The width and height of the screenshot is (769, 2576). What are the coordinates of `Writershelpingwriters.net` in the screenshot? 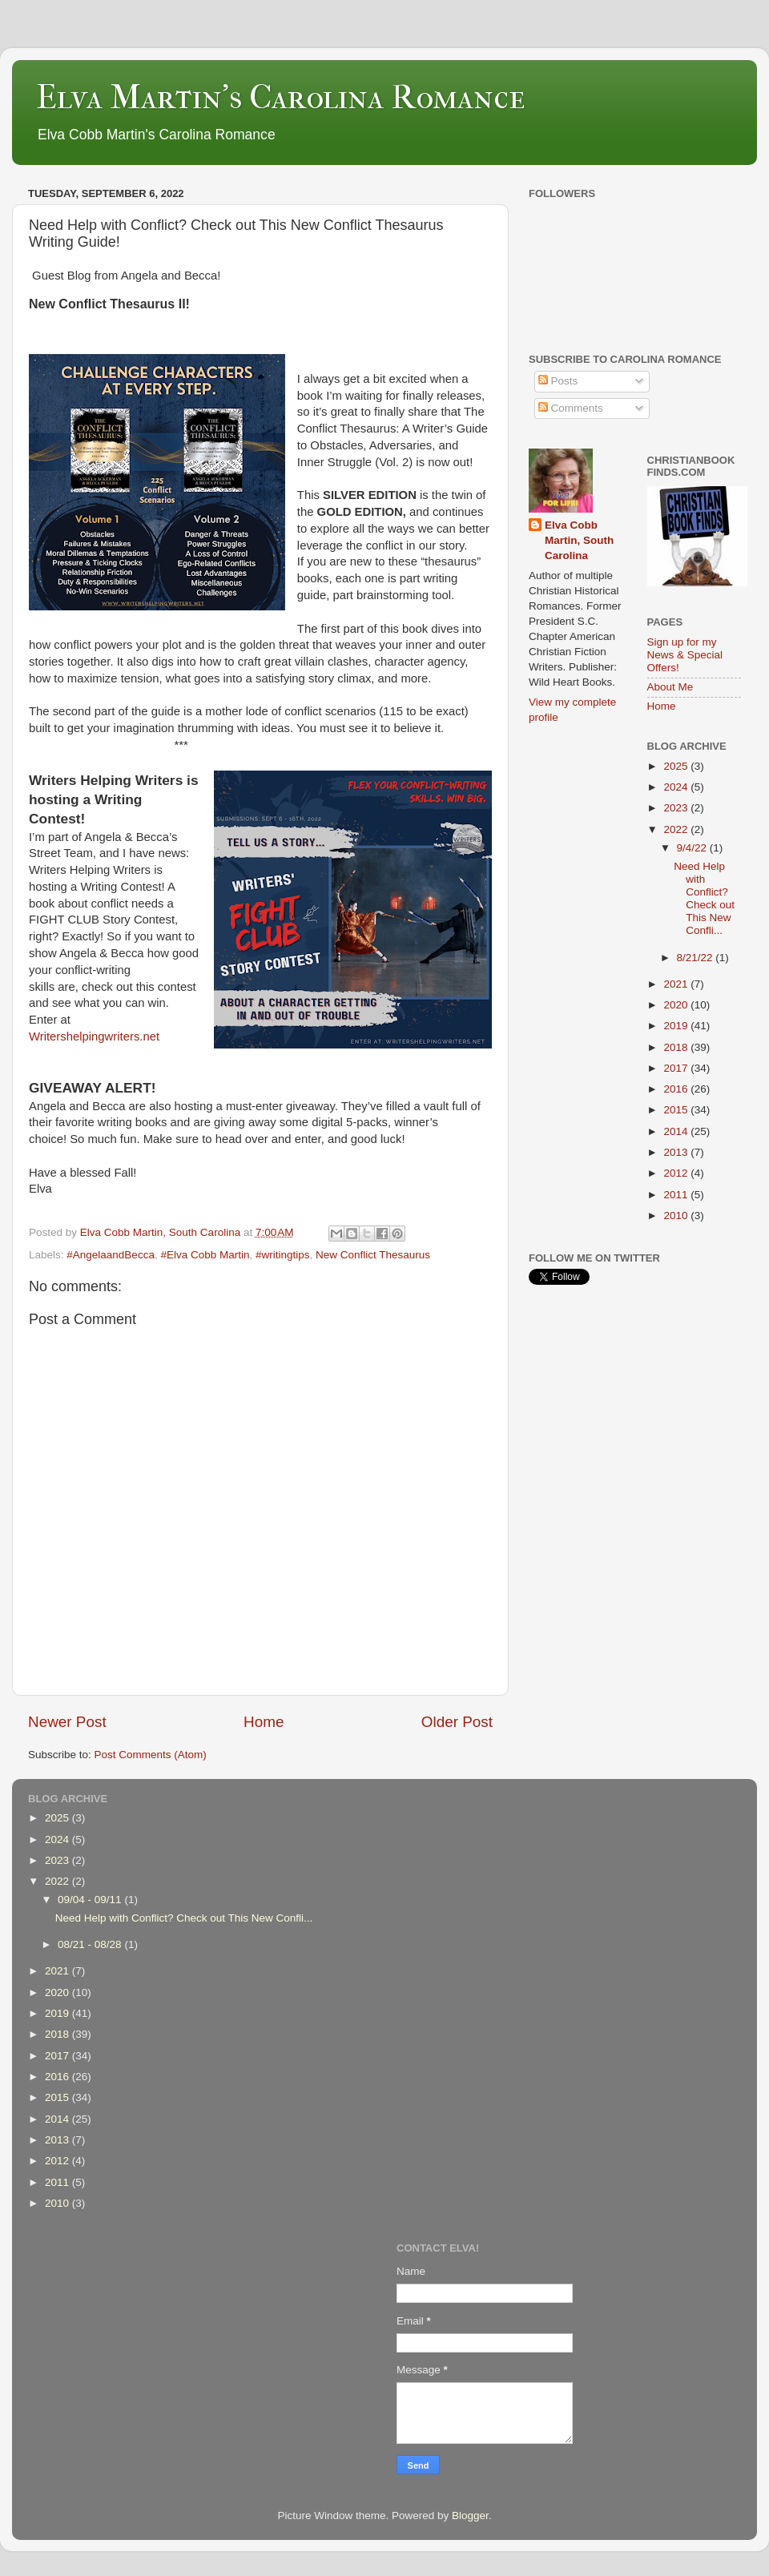 It's located at (94, 1036).